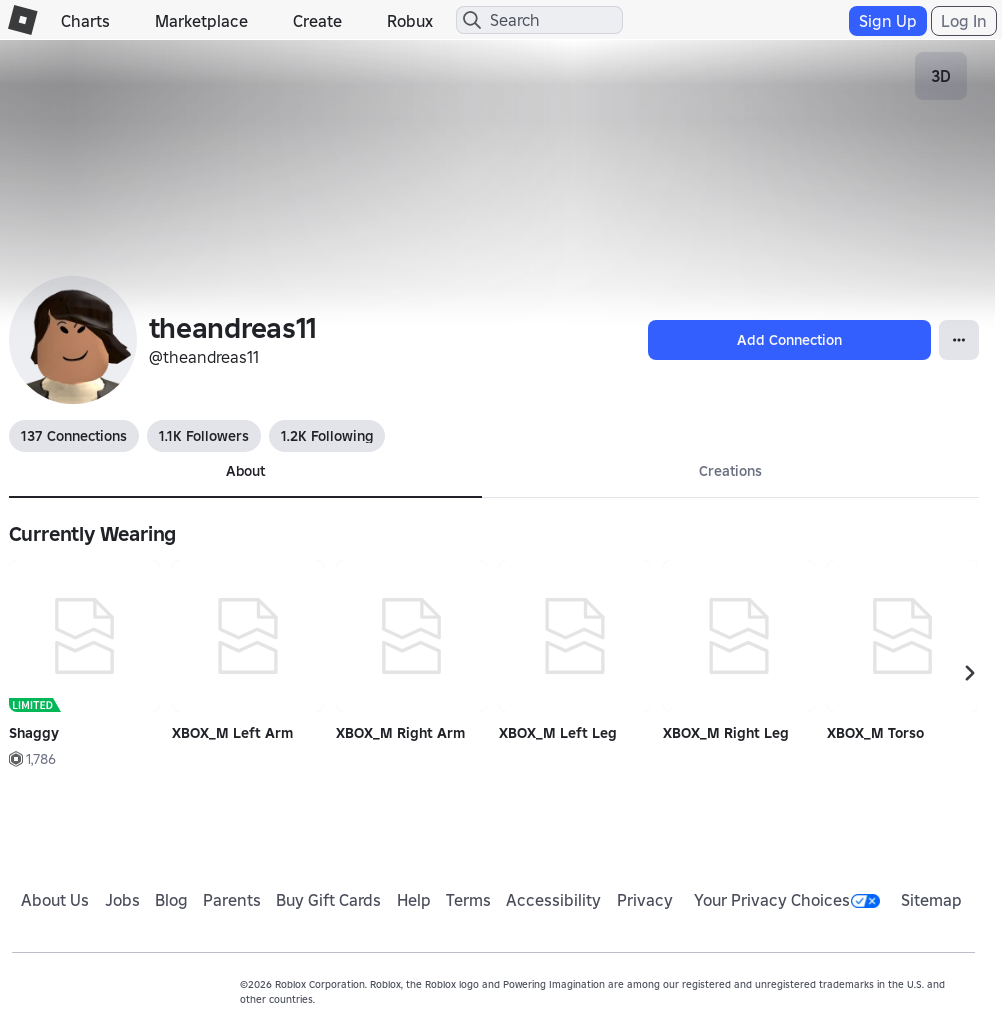 The width and height of the screenshot is (1002, 1019). I want to click on Terms, so click(468, 900).